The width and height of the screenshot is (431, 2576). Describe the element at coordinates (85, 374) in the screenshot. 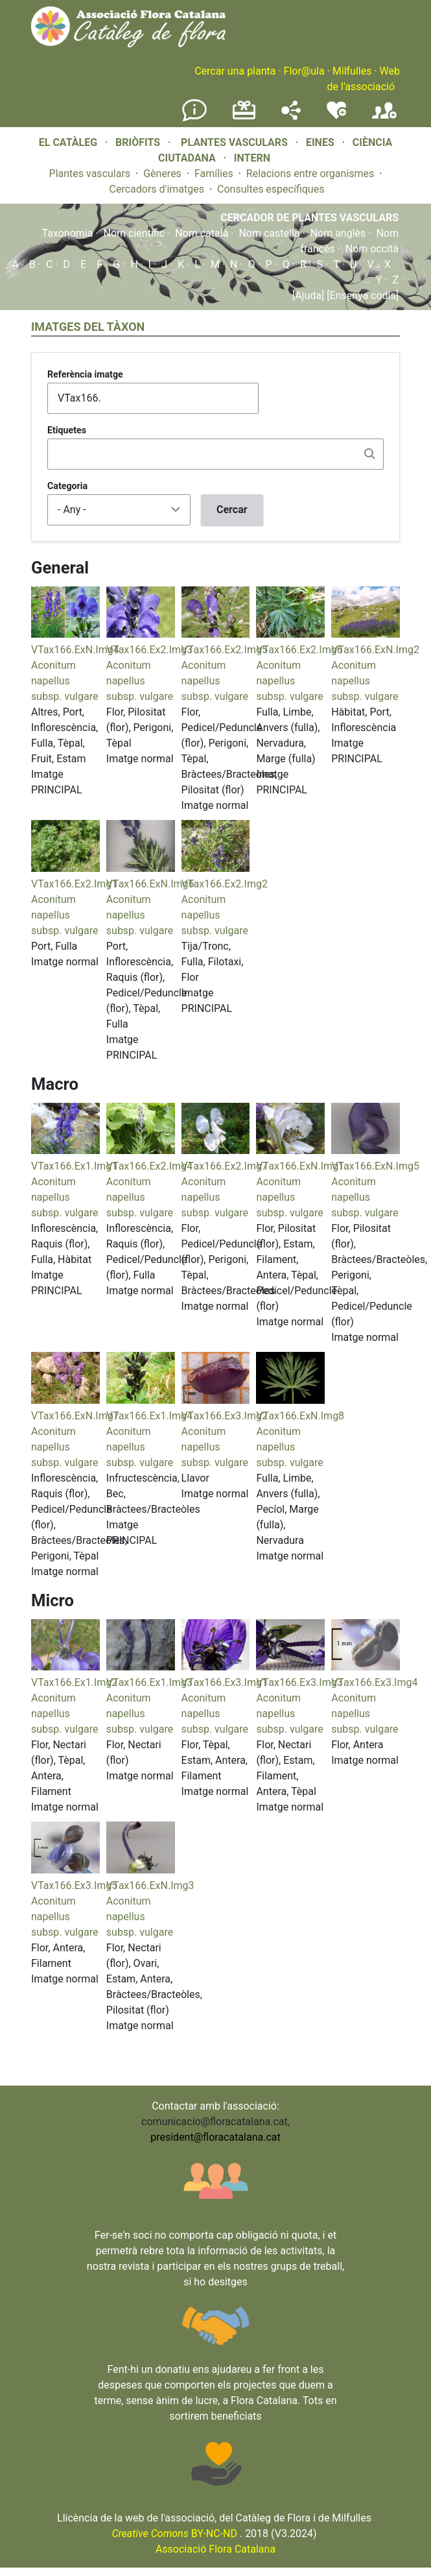

I see `Referència imatge` at that location.